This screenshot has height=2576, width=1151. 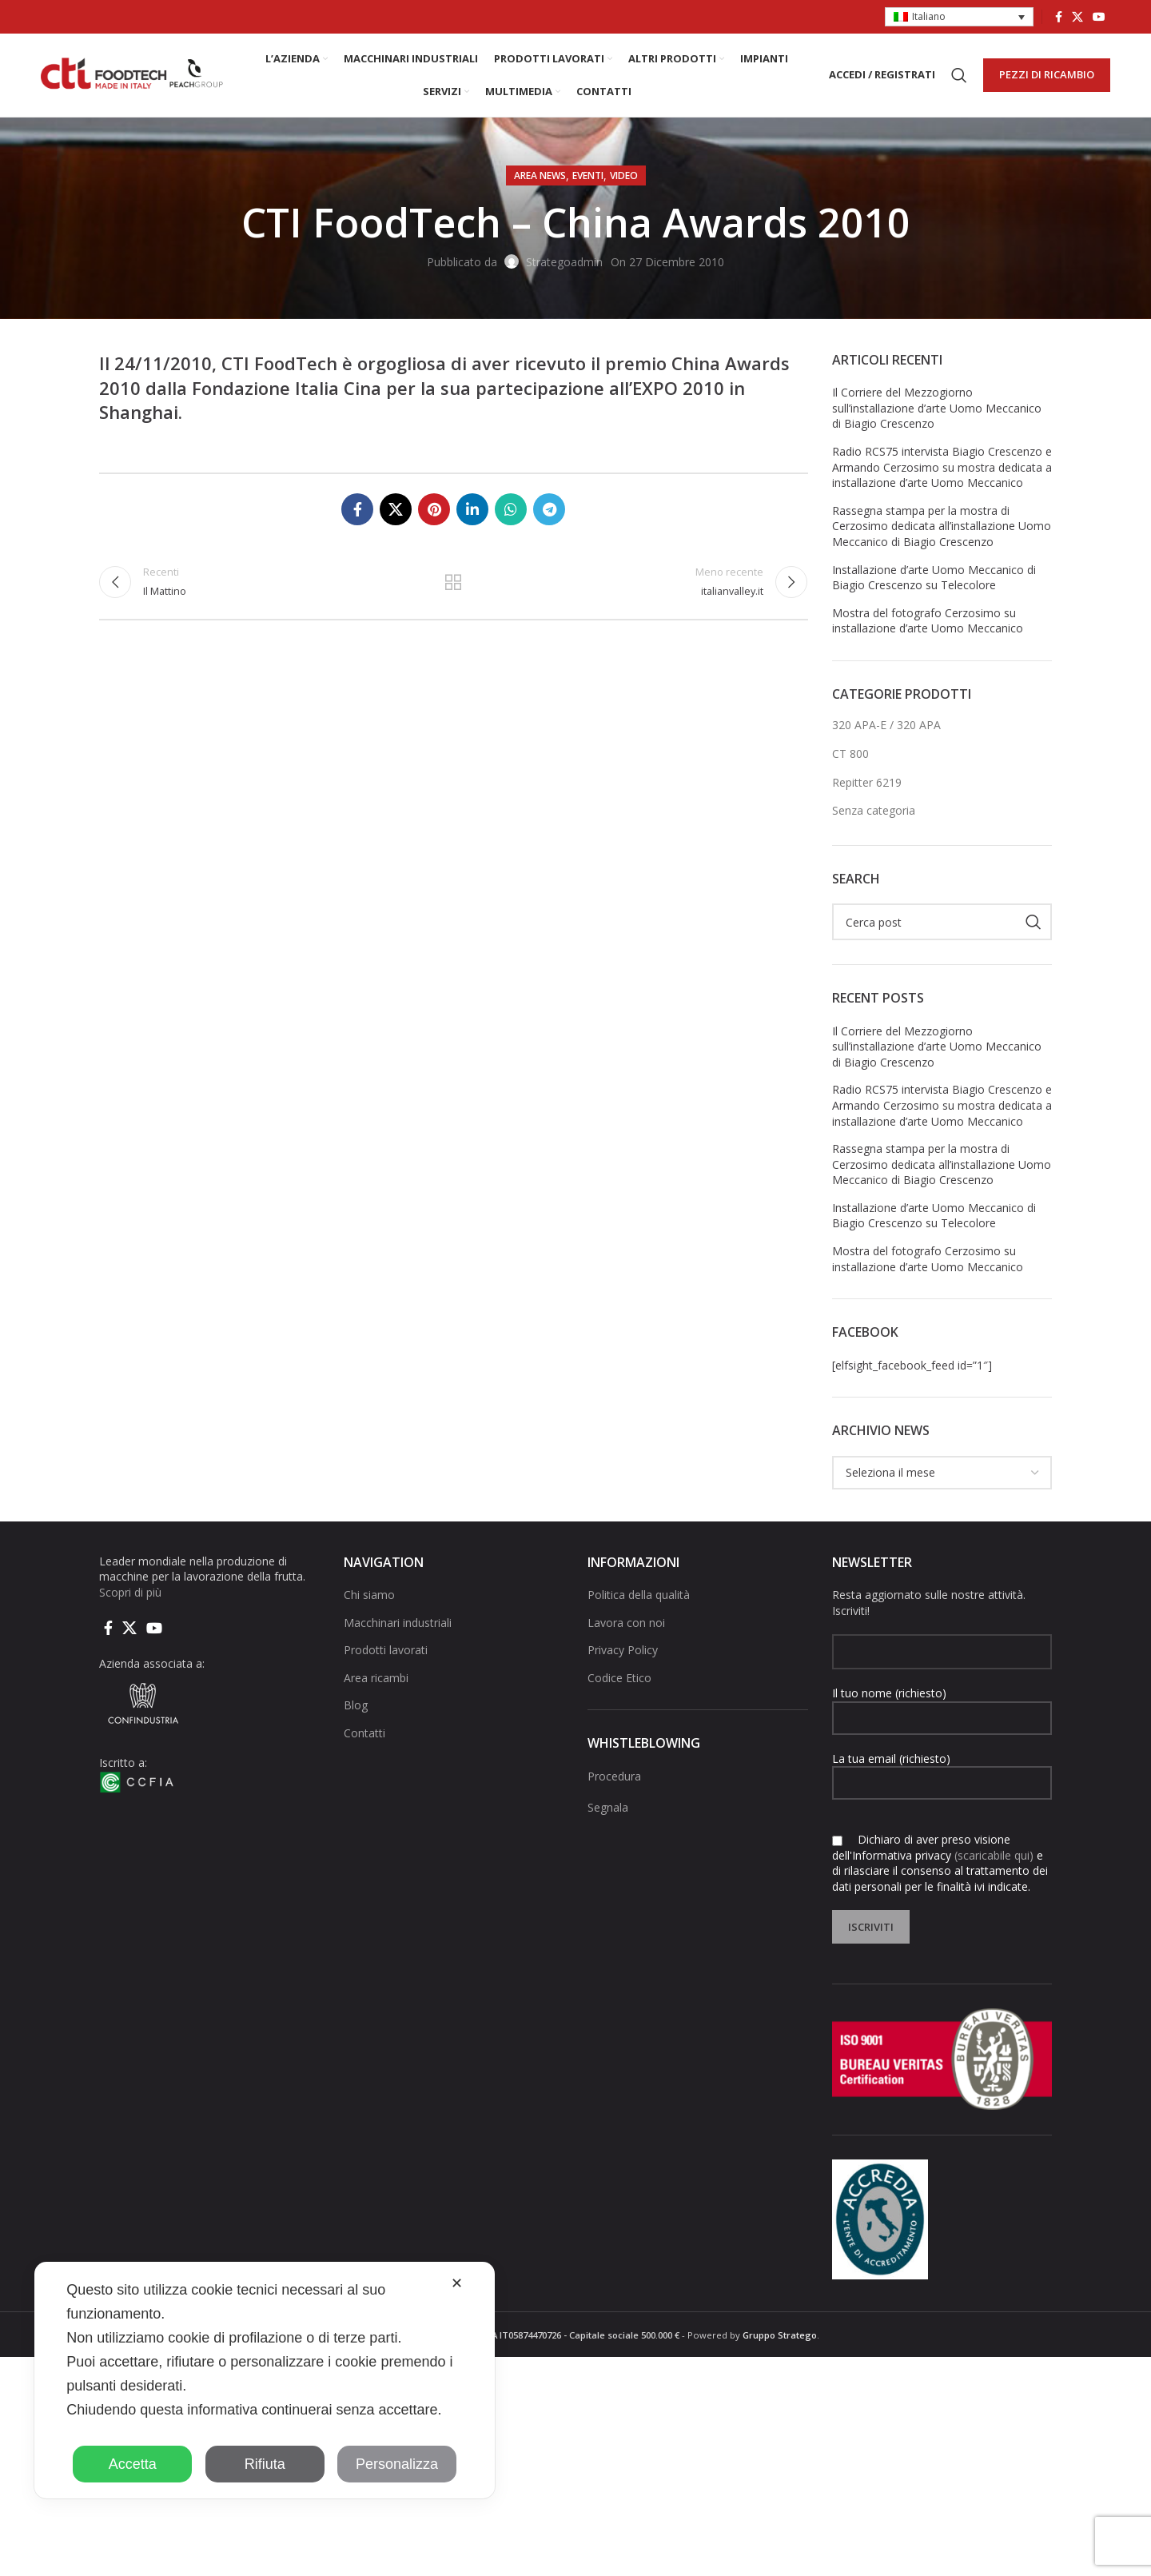 I want to click on [button], so click(x=959, y=17).